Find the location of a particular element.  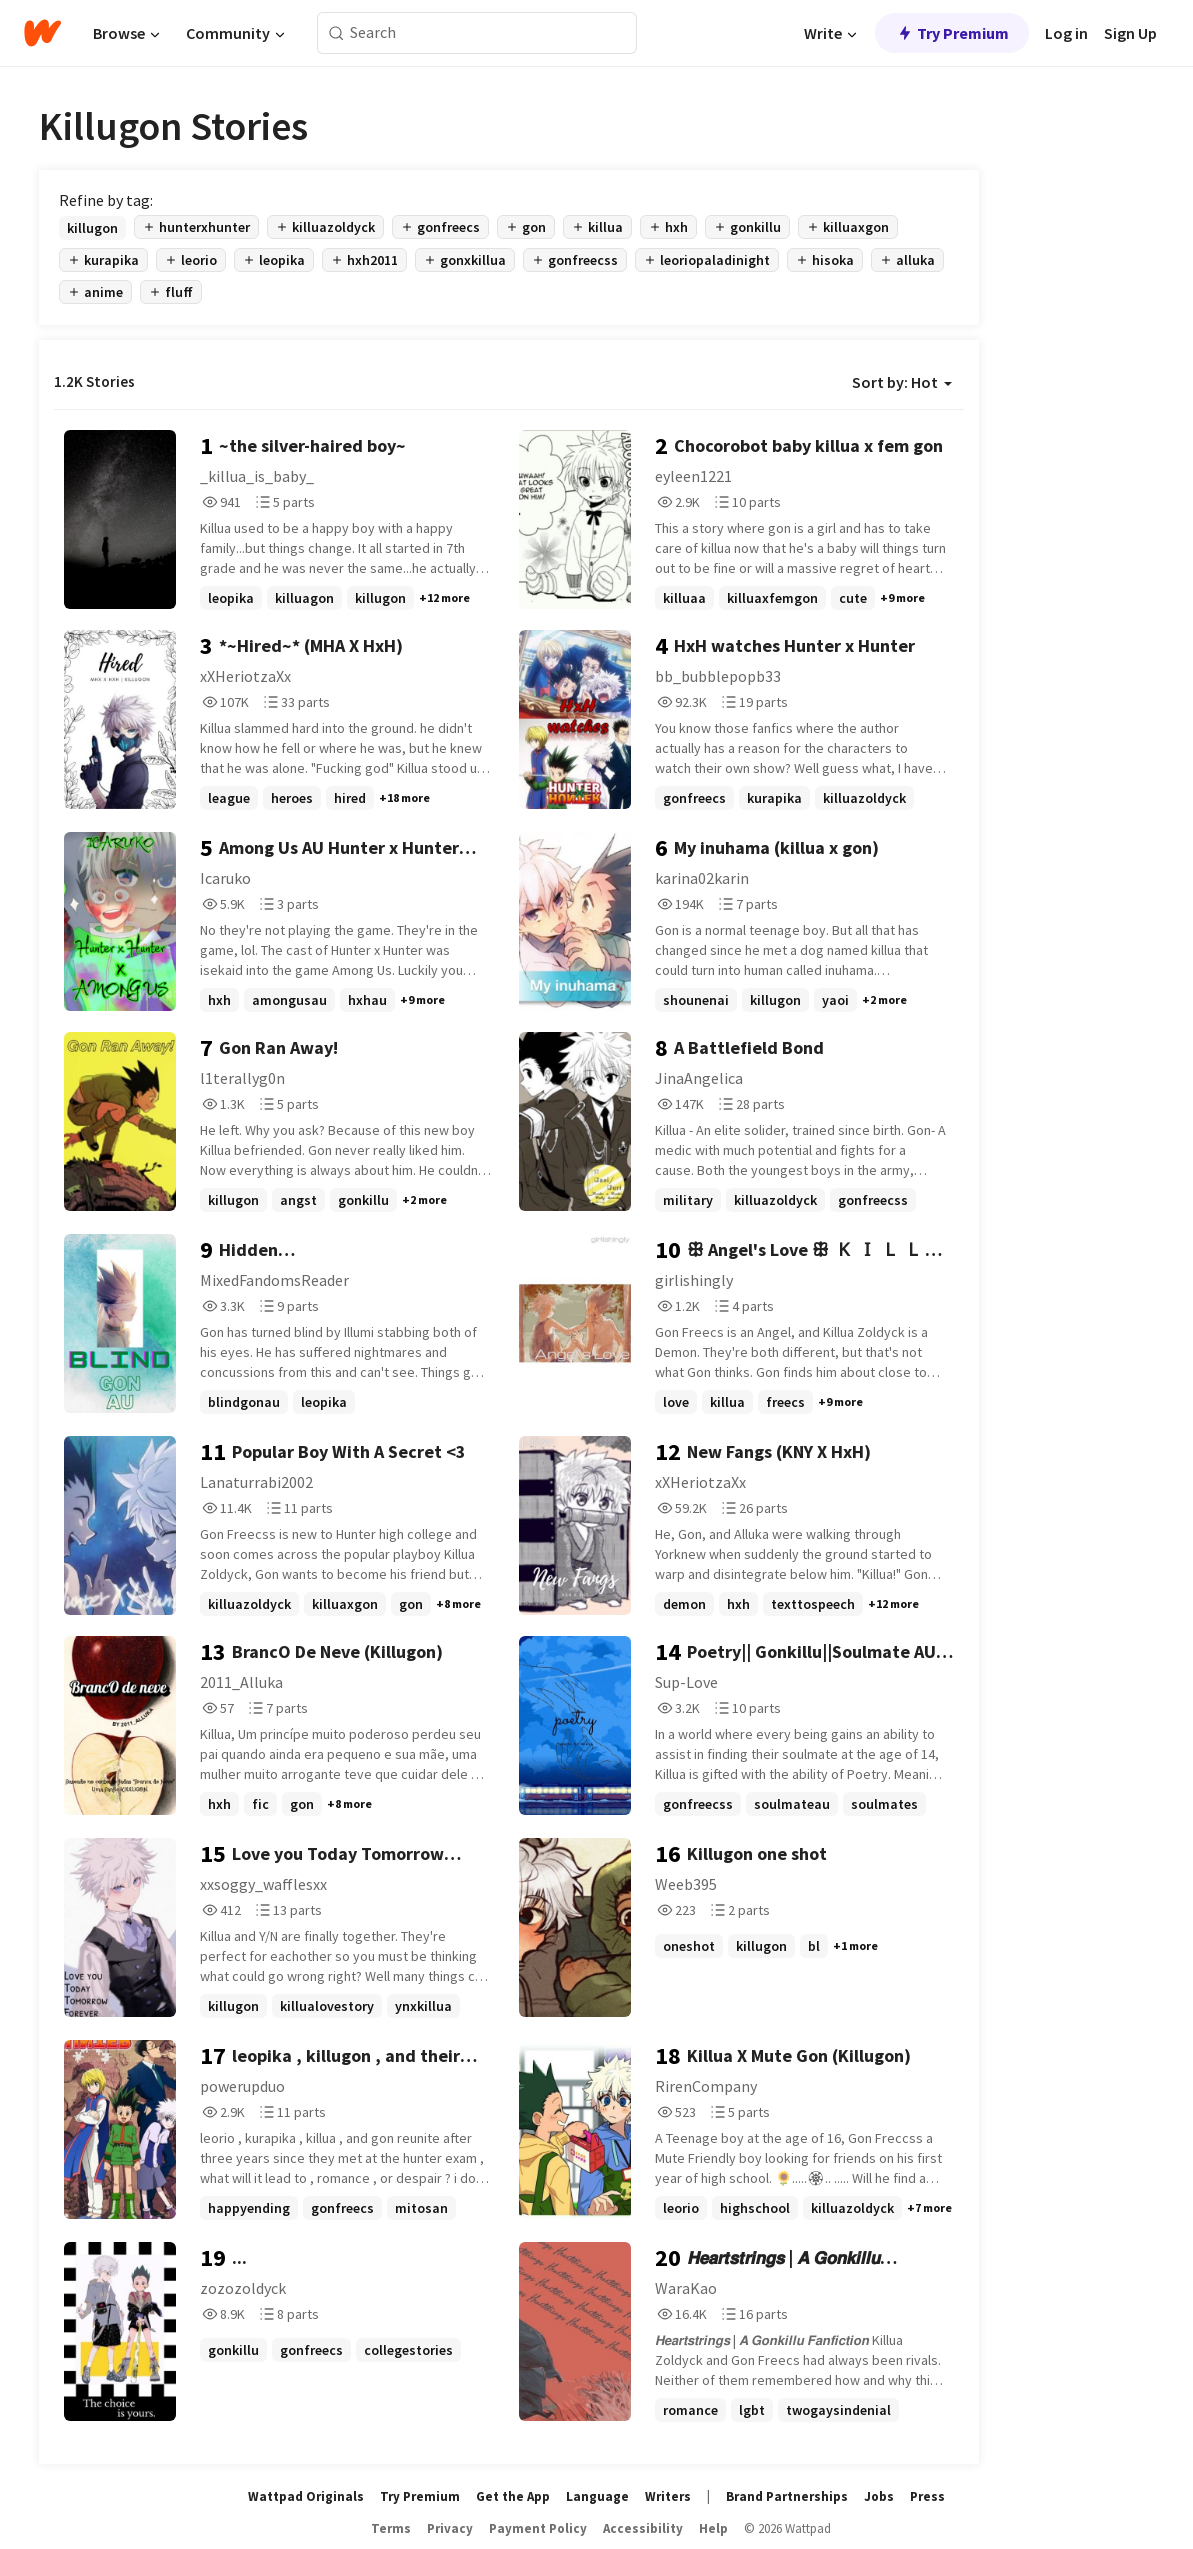

Try Premium is located at coordinates (952, 33).